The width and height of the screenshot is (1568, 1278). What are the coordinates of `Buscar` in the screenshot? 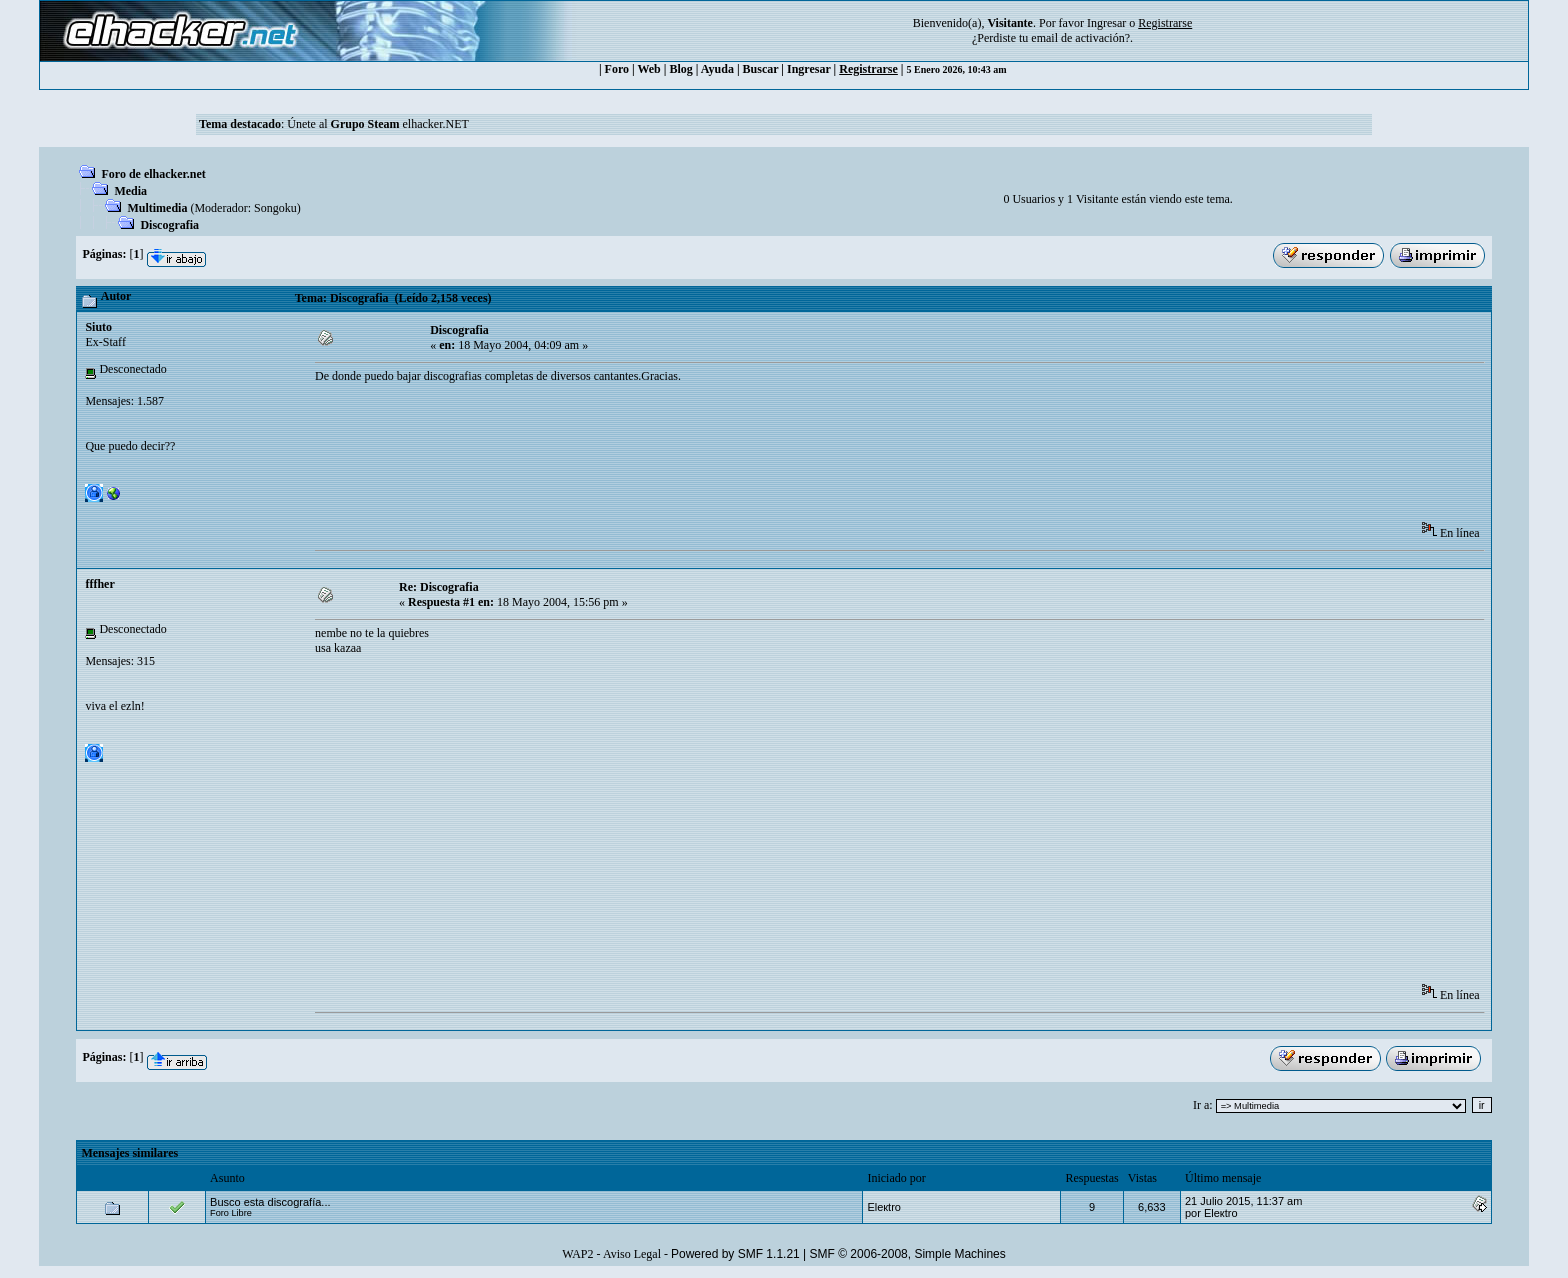 It's located at (761, 69).